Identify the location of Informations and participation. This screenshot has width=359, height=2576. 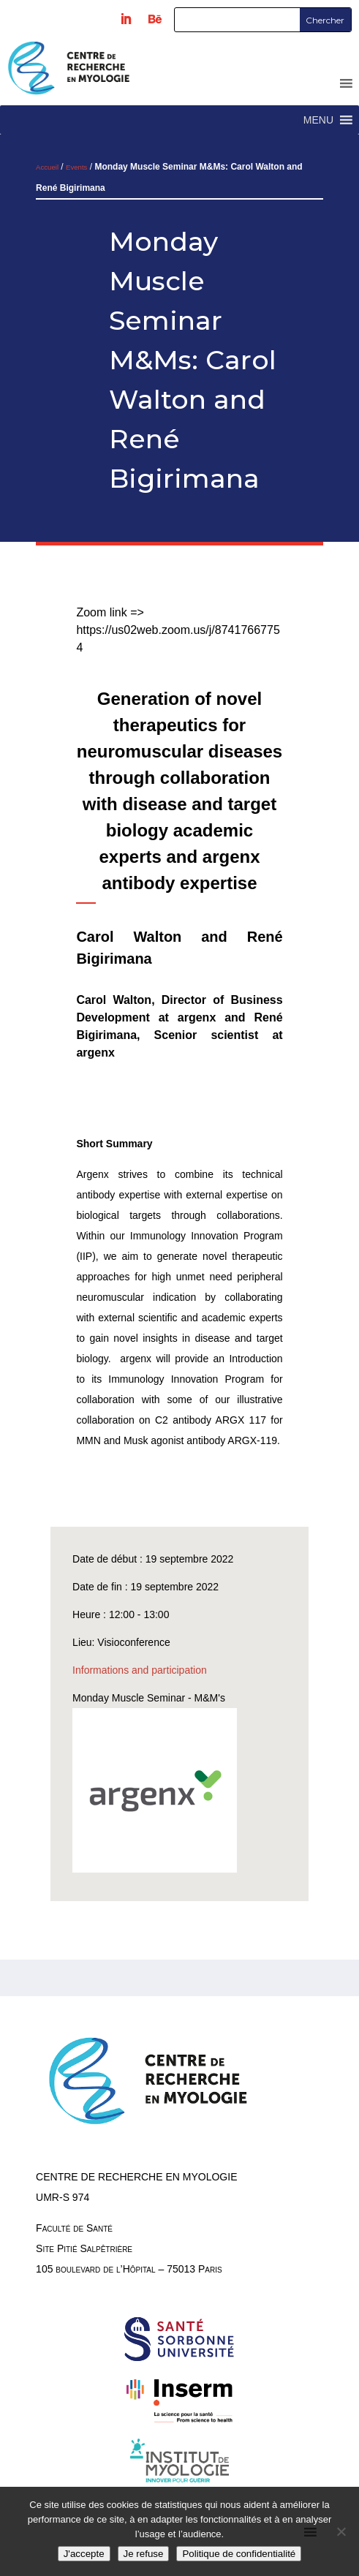
(139, 1670).